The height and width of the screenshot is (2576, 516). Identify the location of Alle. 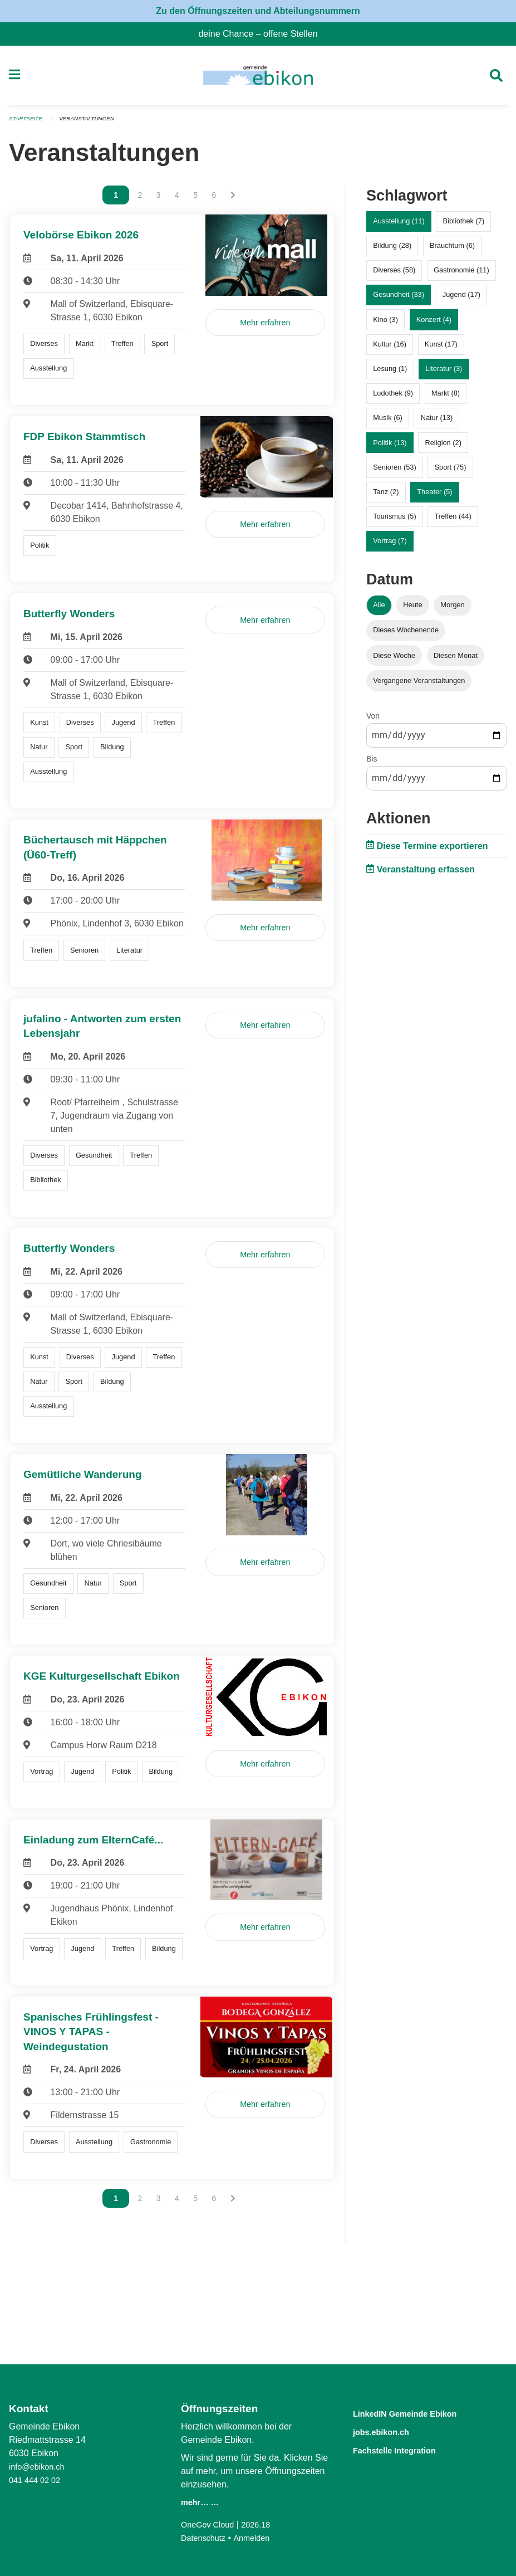
(379, 610).